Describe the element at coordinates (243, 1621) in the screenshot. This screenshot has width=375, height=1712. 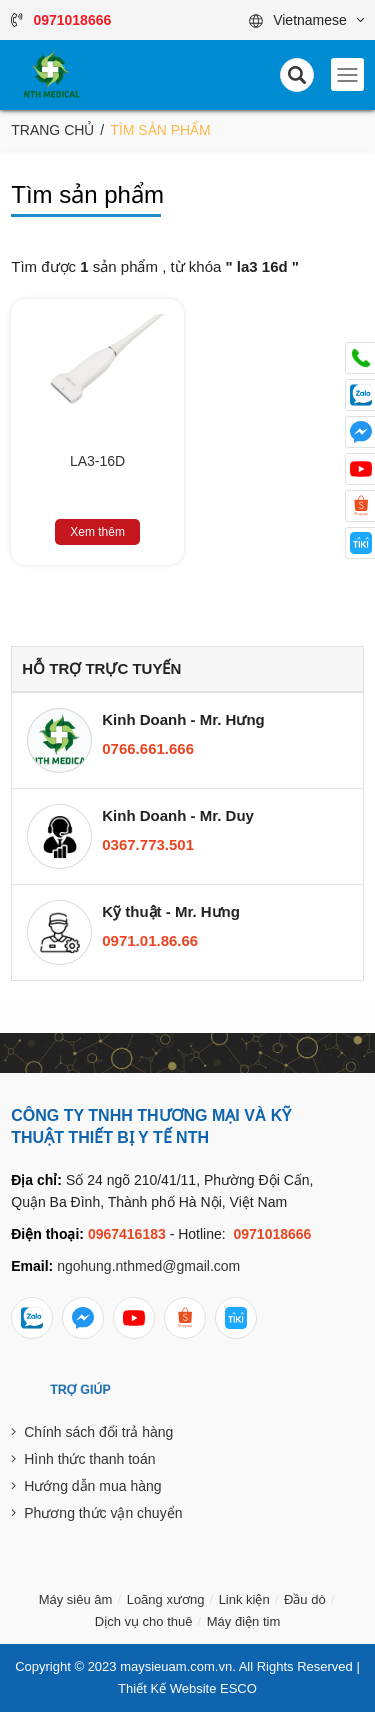
I see `Máy điện tim` at that location.